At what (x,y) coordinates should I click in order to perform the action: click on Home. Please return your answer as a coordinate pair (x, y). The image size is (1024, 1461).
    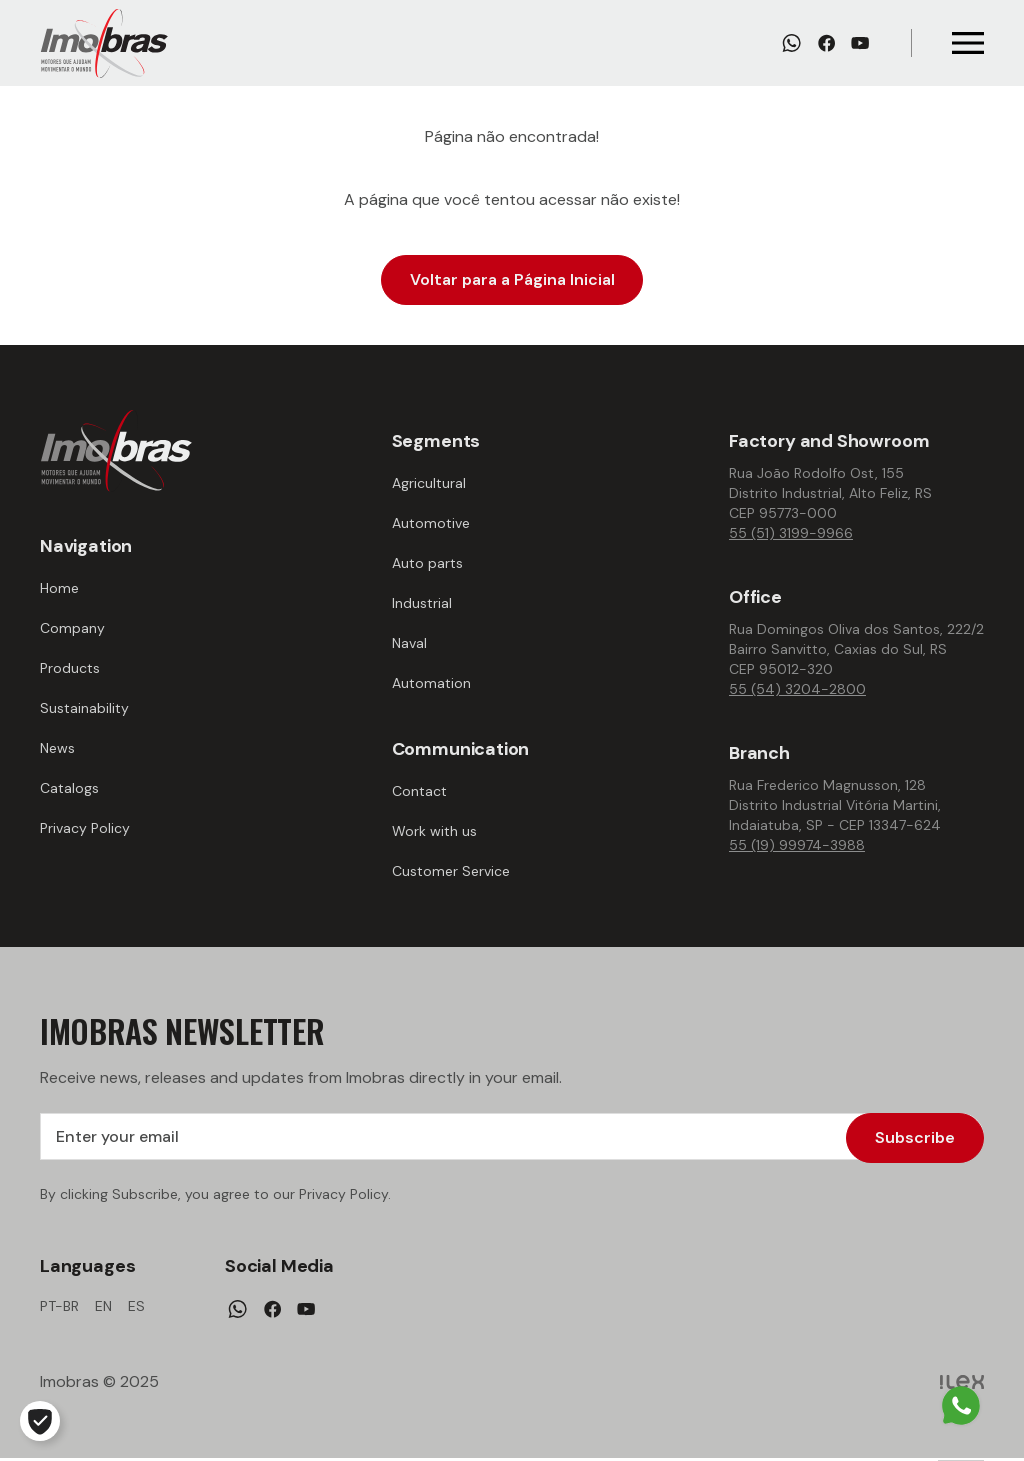
    Looking at the image, I should click on (59, 588).